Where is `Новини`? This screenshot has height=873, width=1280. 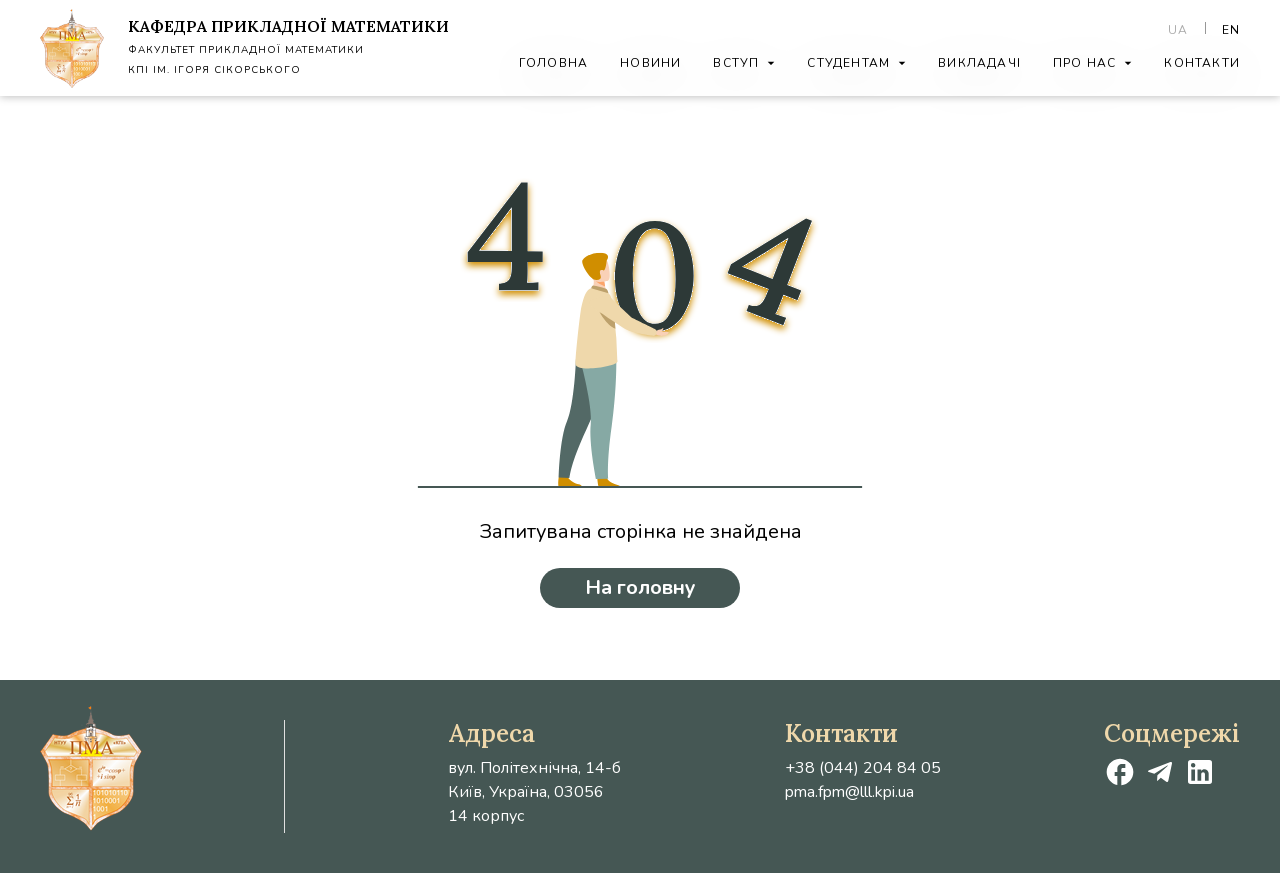 Новини is located at coordinates (650, 63).